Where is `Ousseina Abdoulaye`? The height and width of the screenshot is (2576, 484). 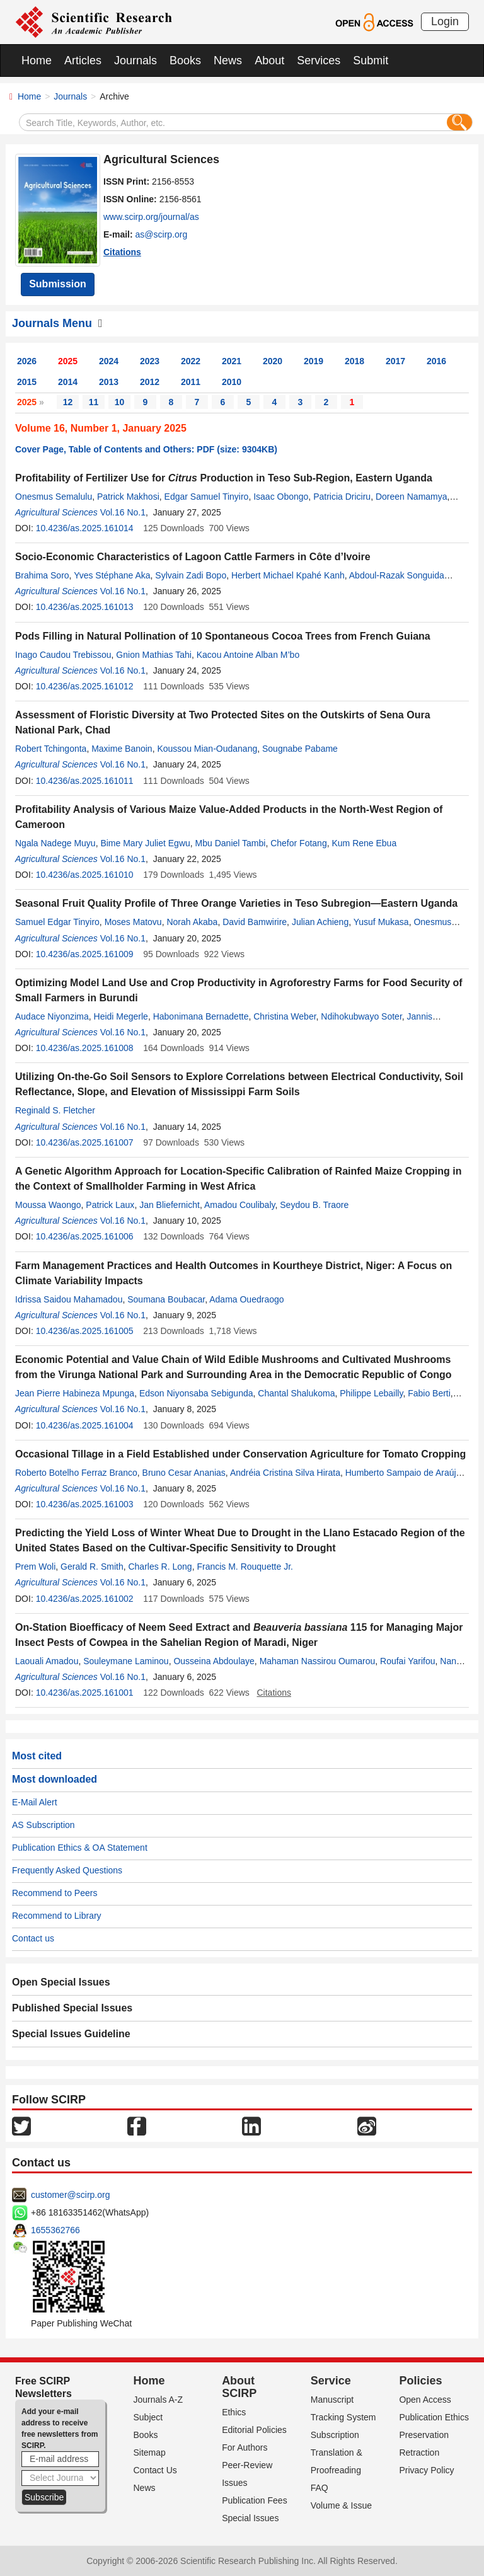
Ousseina Abdoulaye is located at coordinates (213, 1661).